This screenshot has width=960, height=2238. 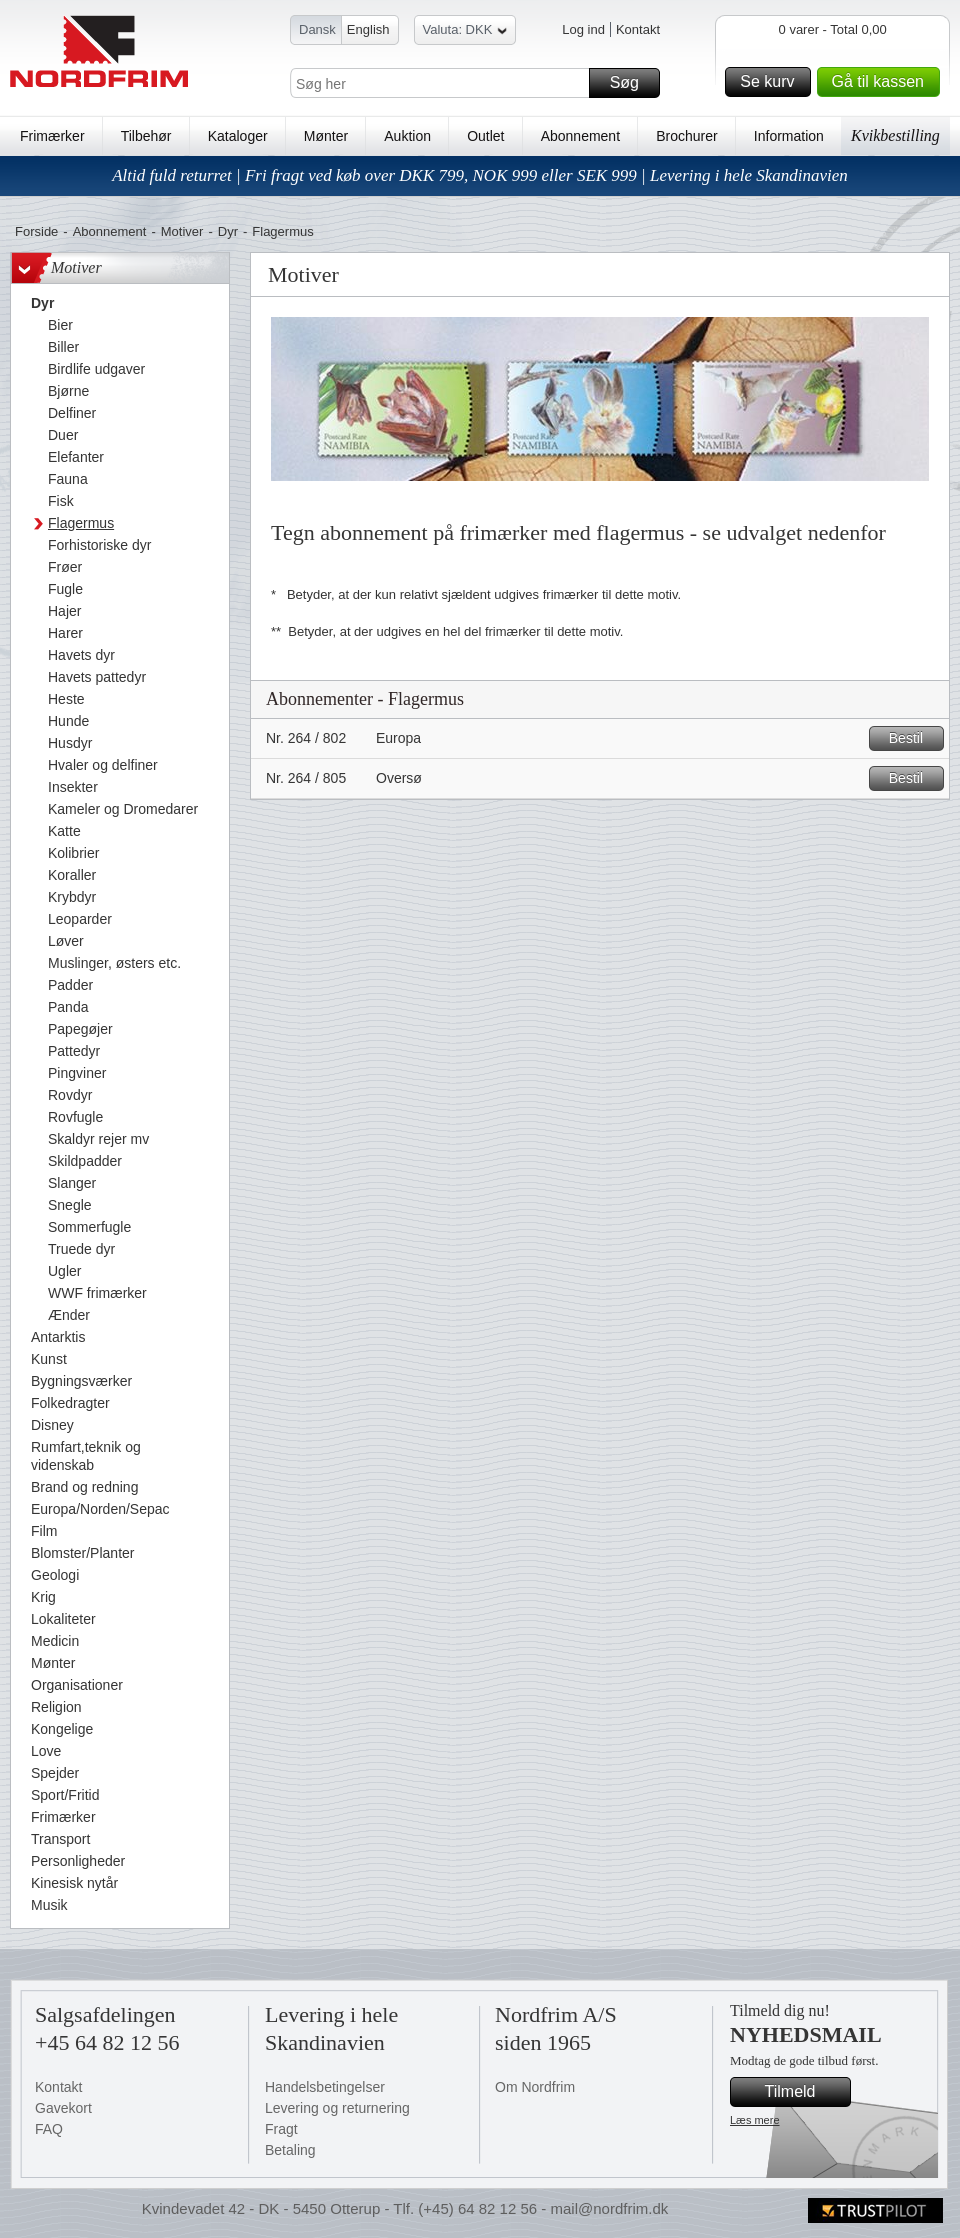 What do you see at coordinates (325, 2087) in the screenshot?
I see `Handelsbetingelser` at bounding box center [325, 2087].